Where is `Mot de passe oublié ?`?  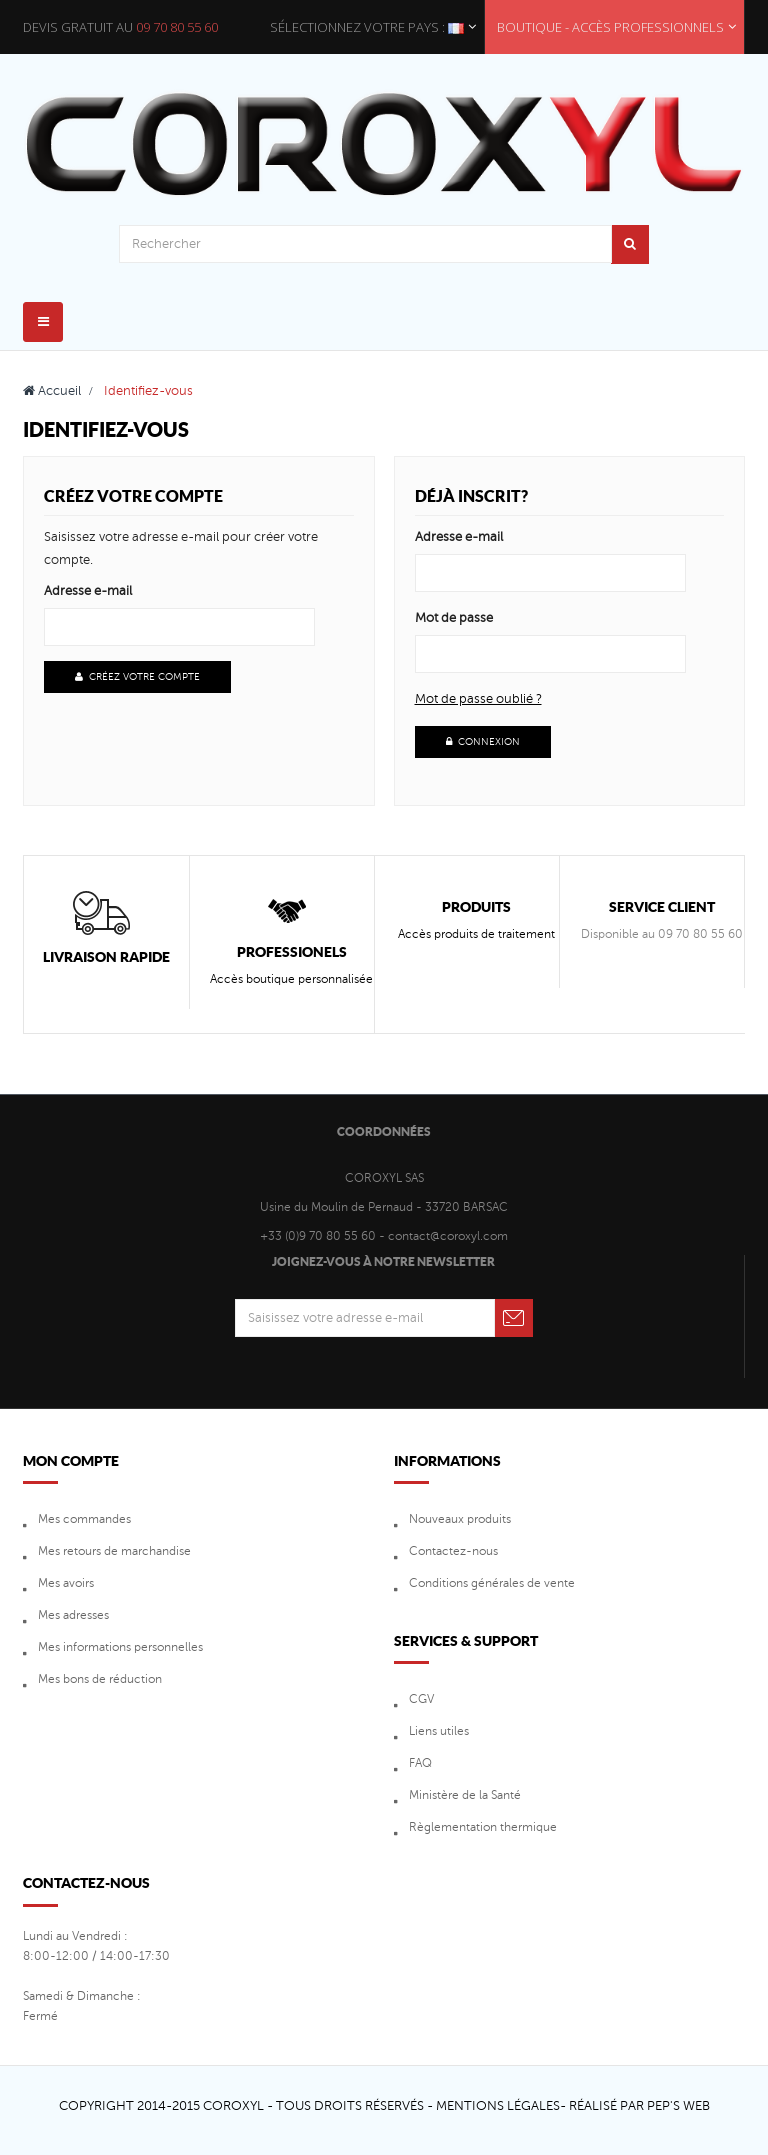 Mot de passe oublié ? is located at coordinates (478, 699).